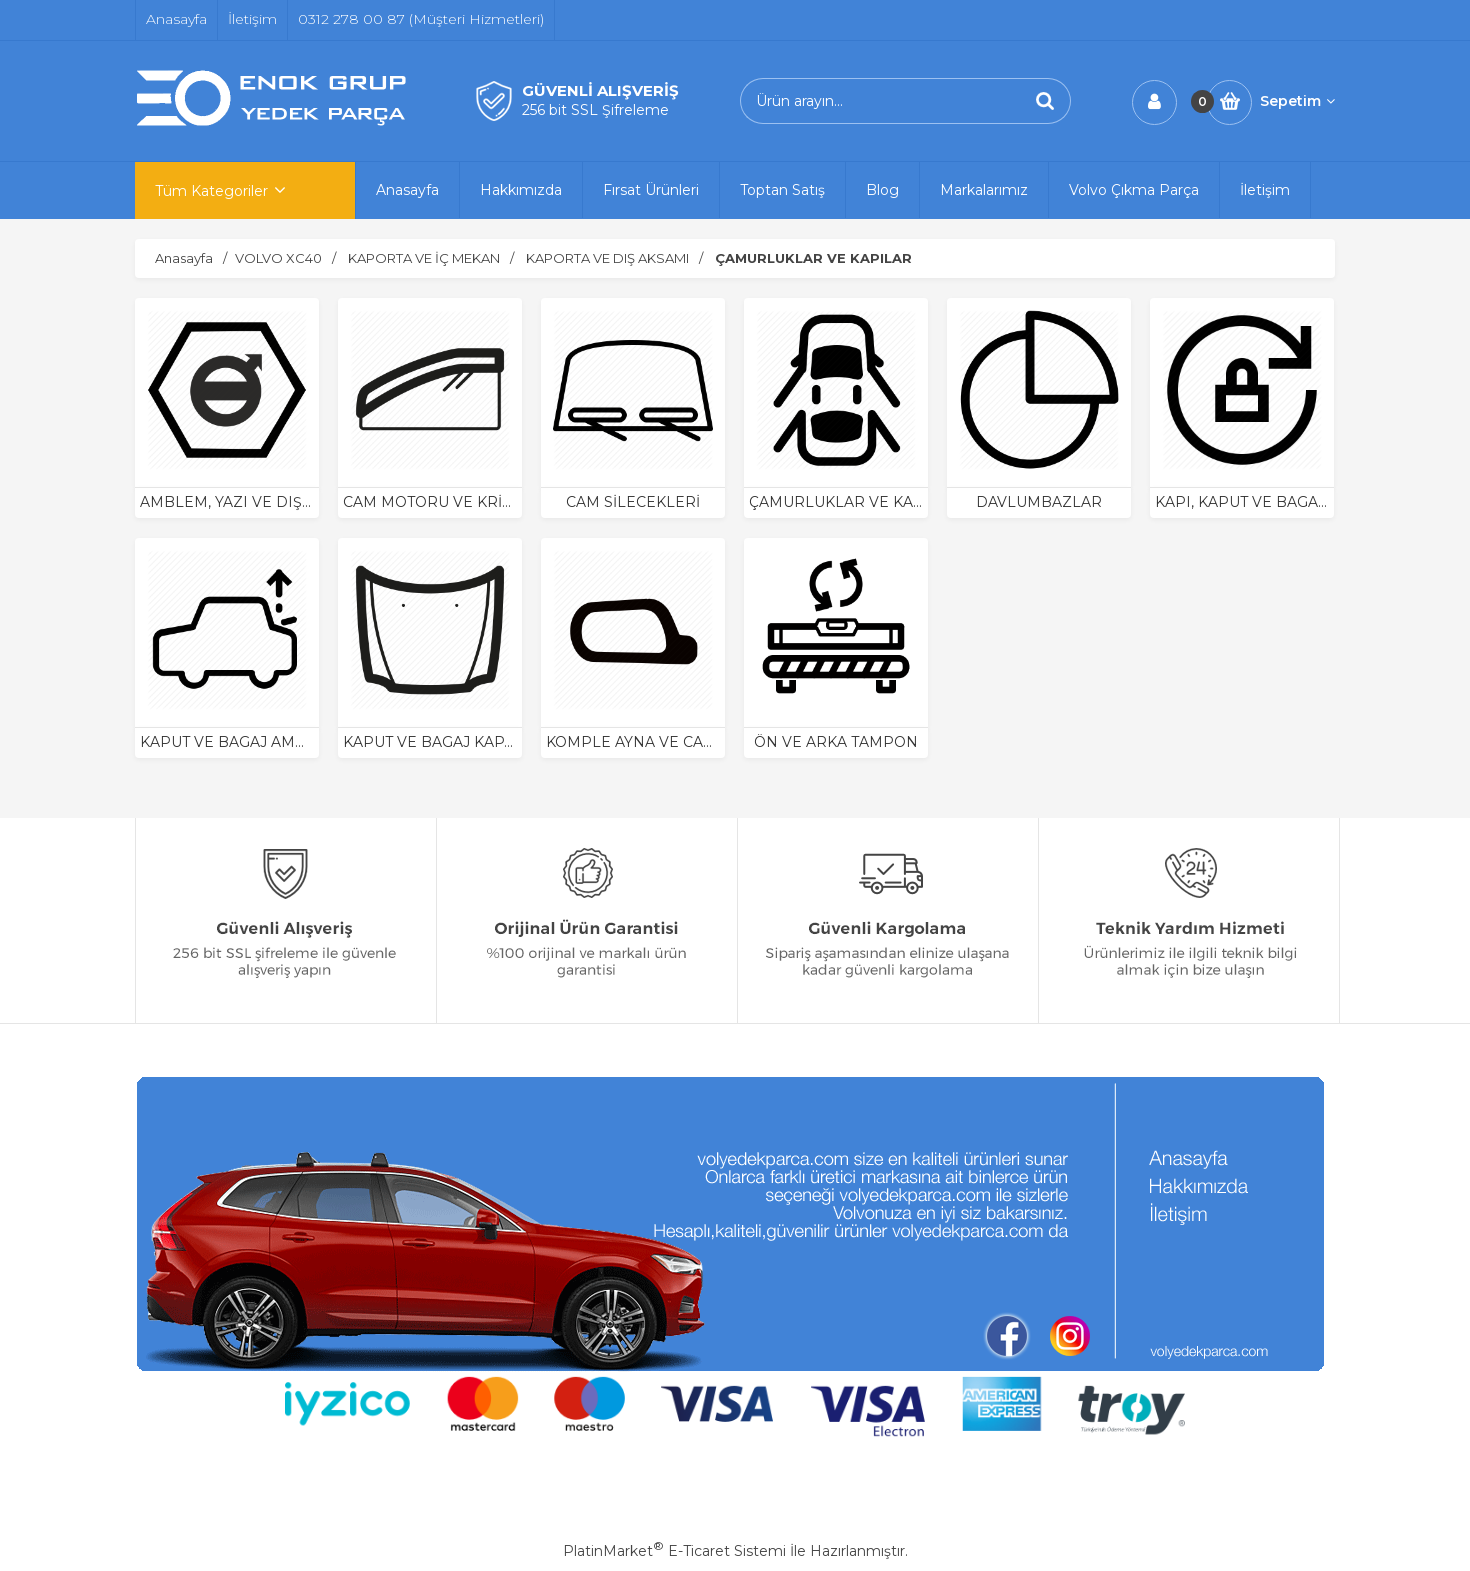 This screenshot has width=1470, height=1571. Describe the element at coordinates (211, 191) in the screenshot. I see `Tüm Kategoriler` at that location.